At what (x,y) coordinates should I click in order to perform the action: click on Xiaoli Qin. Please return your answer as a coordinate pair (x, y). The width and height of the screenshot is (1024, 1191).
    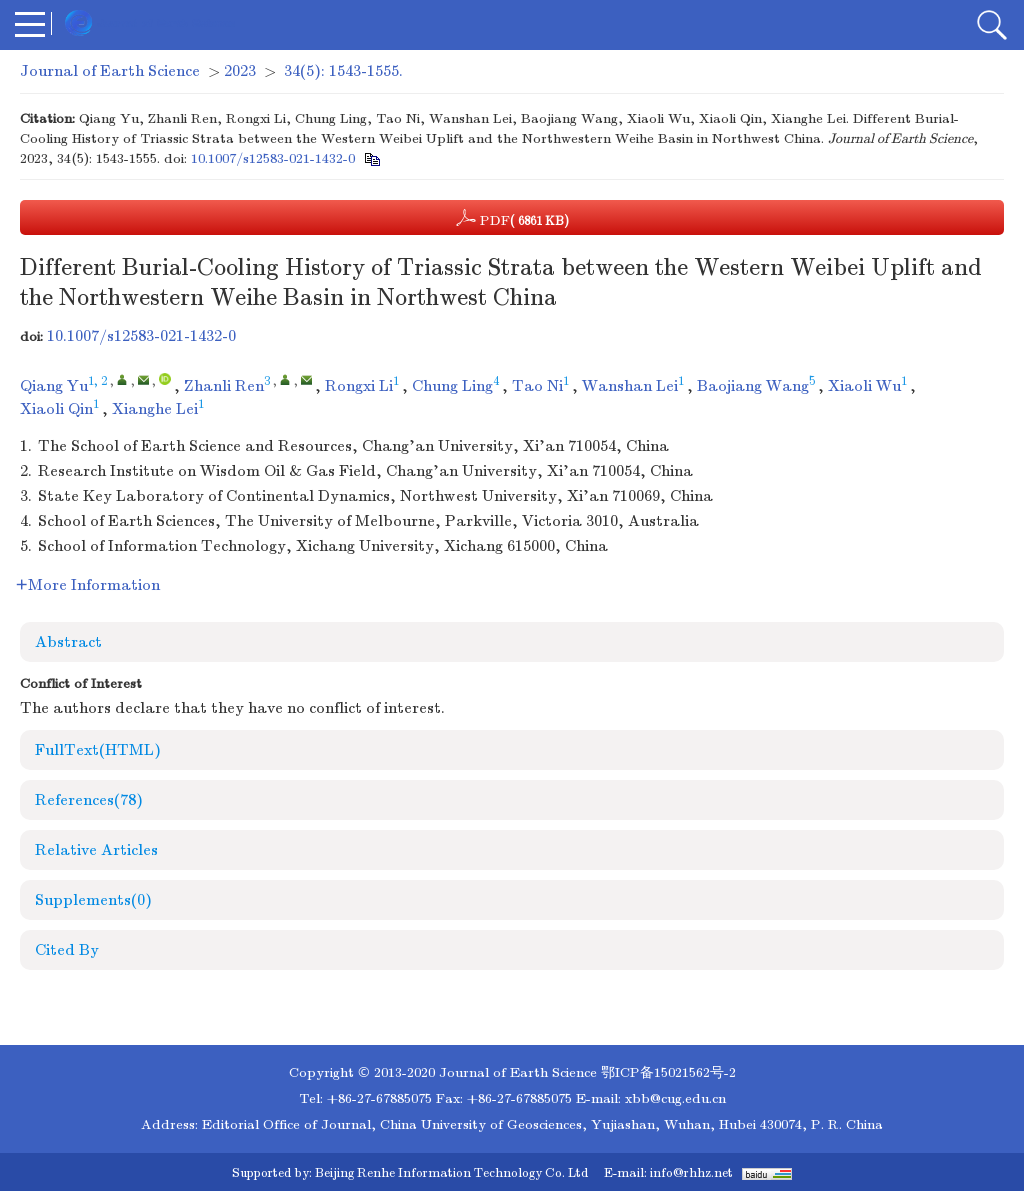
    Looking at the image, I should click on (56, 409).